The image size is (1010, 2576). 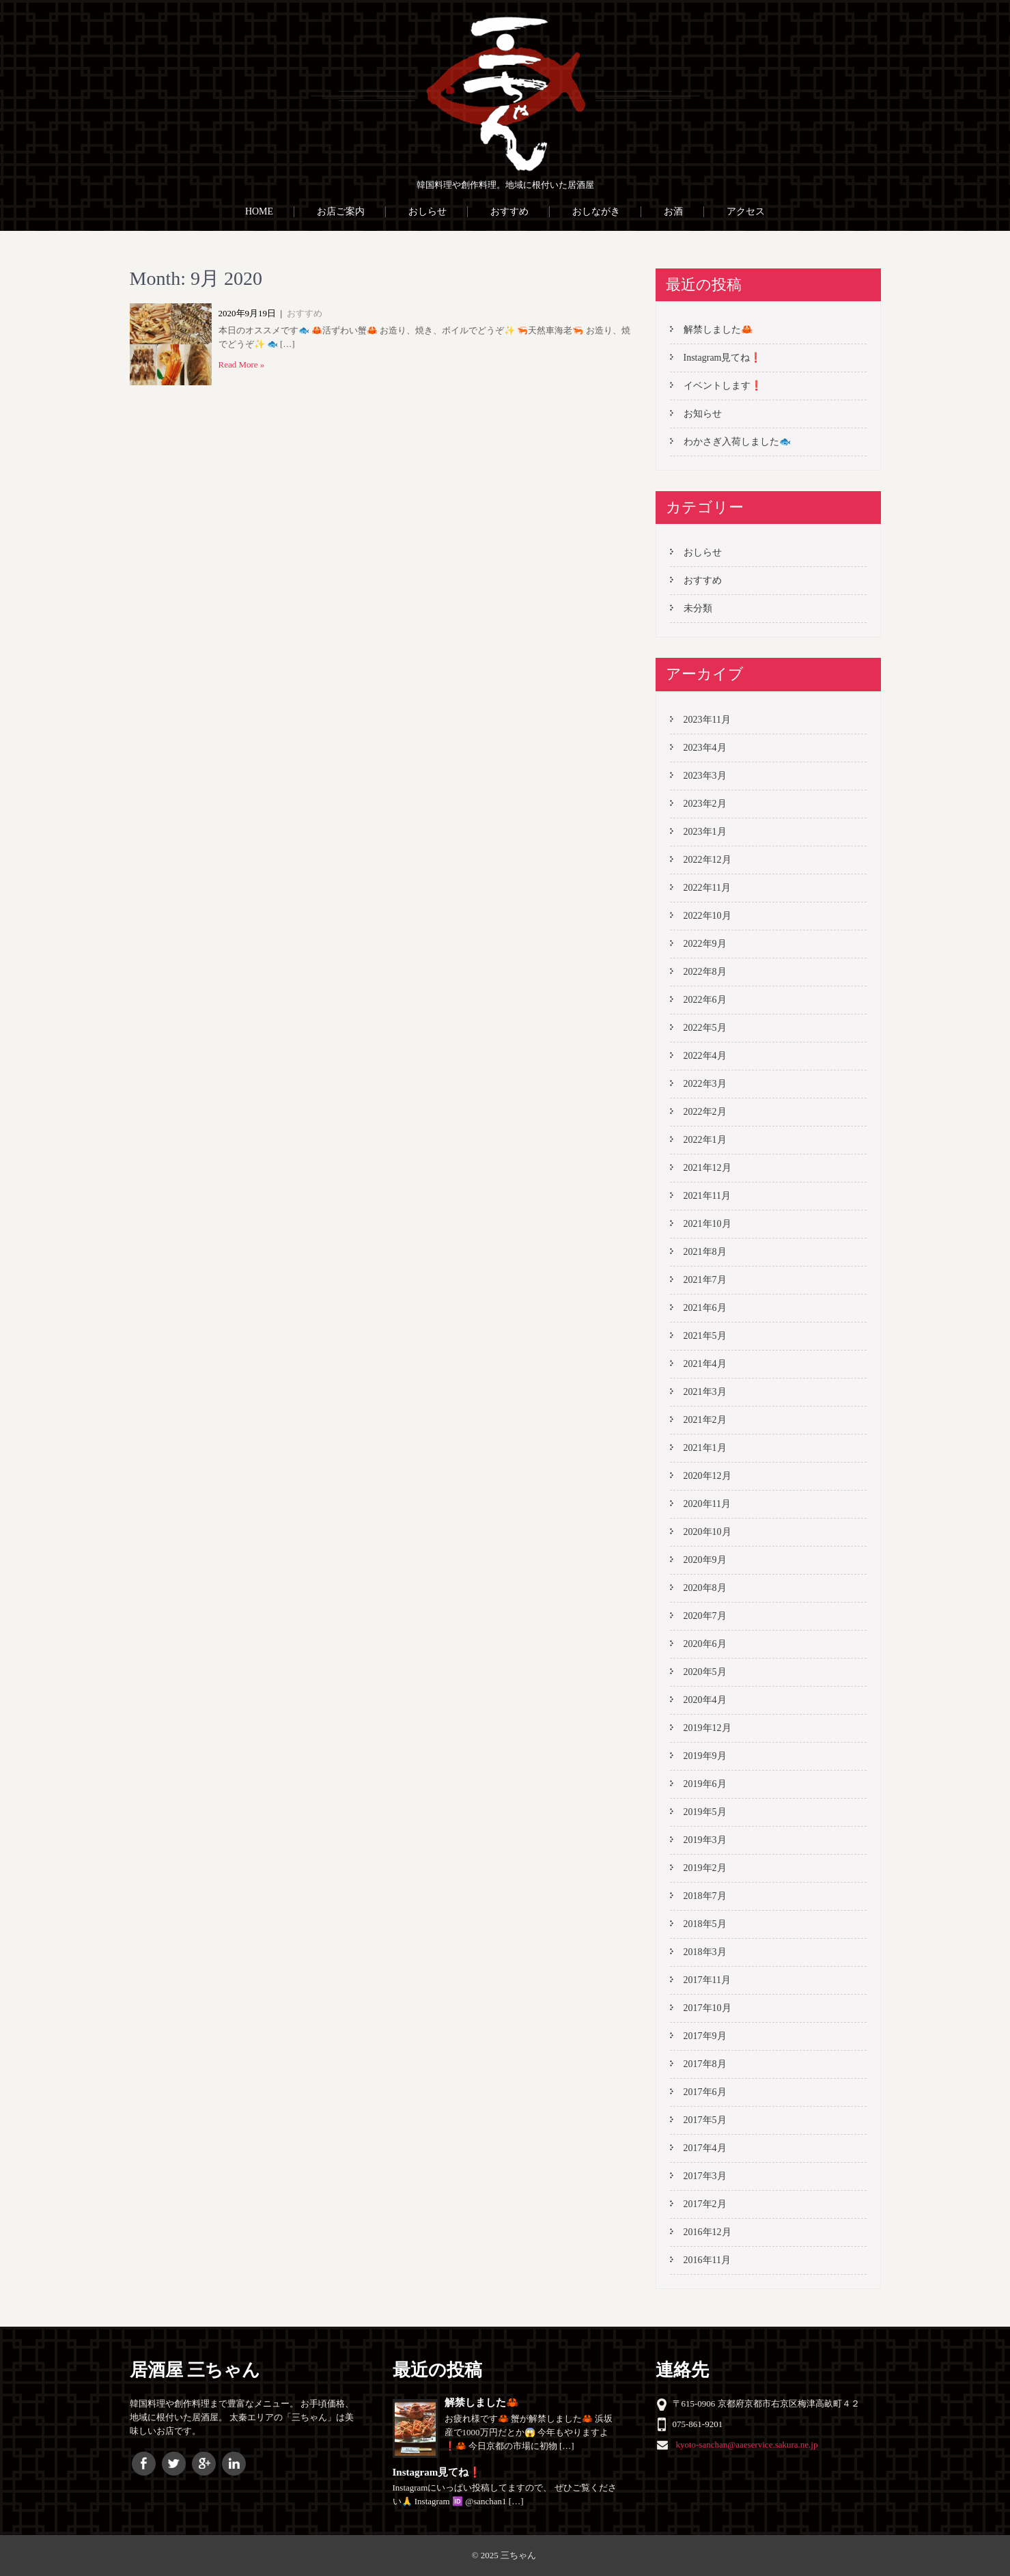 What do you see at coordinates (698, 608) in the screenshot?
I see `未分類` at bounding box center [698, 608].